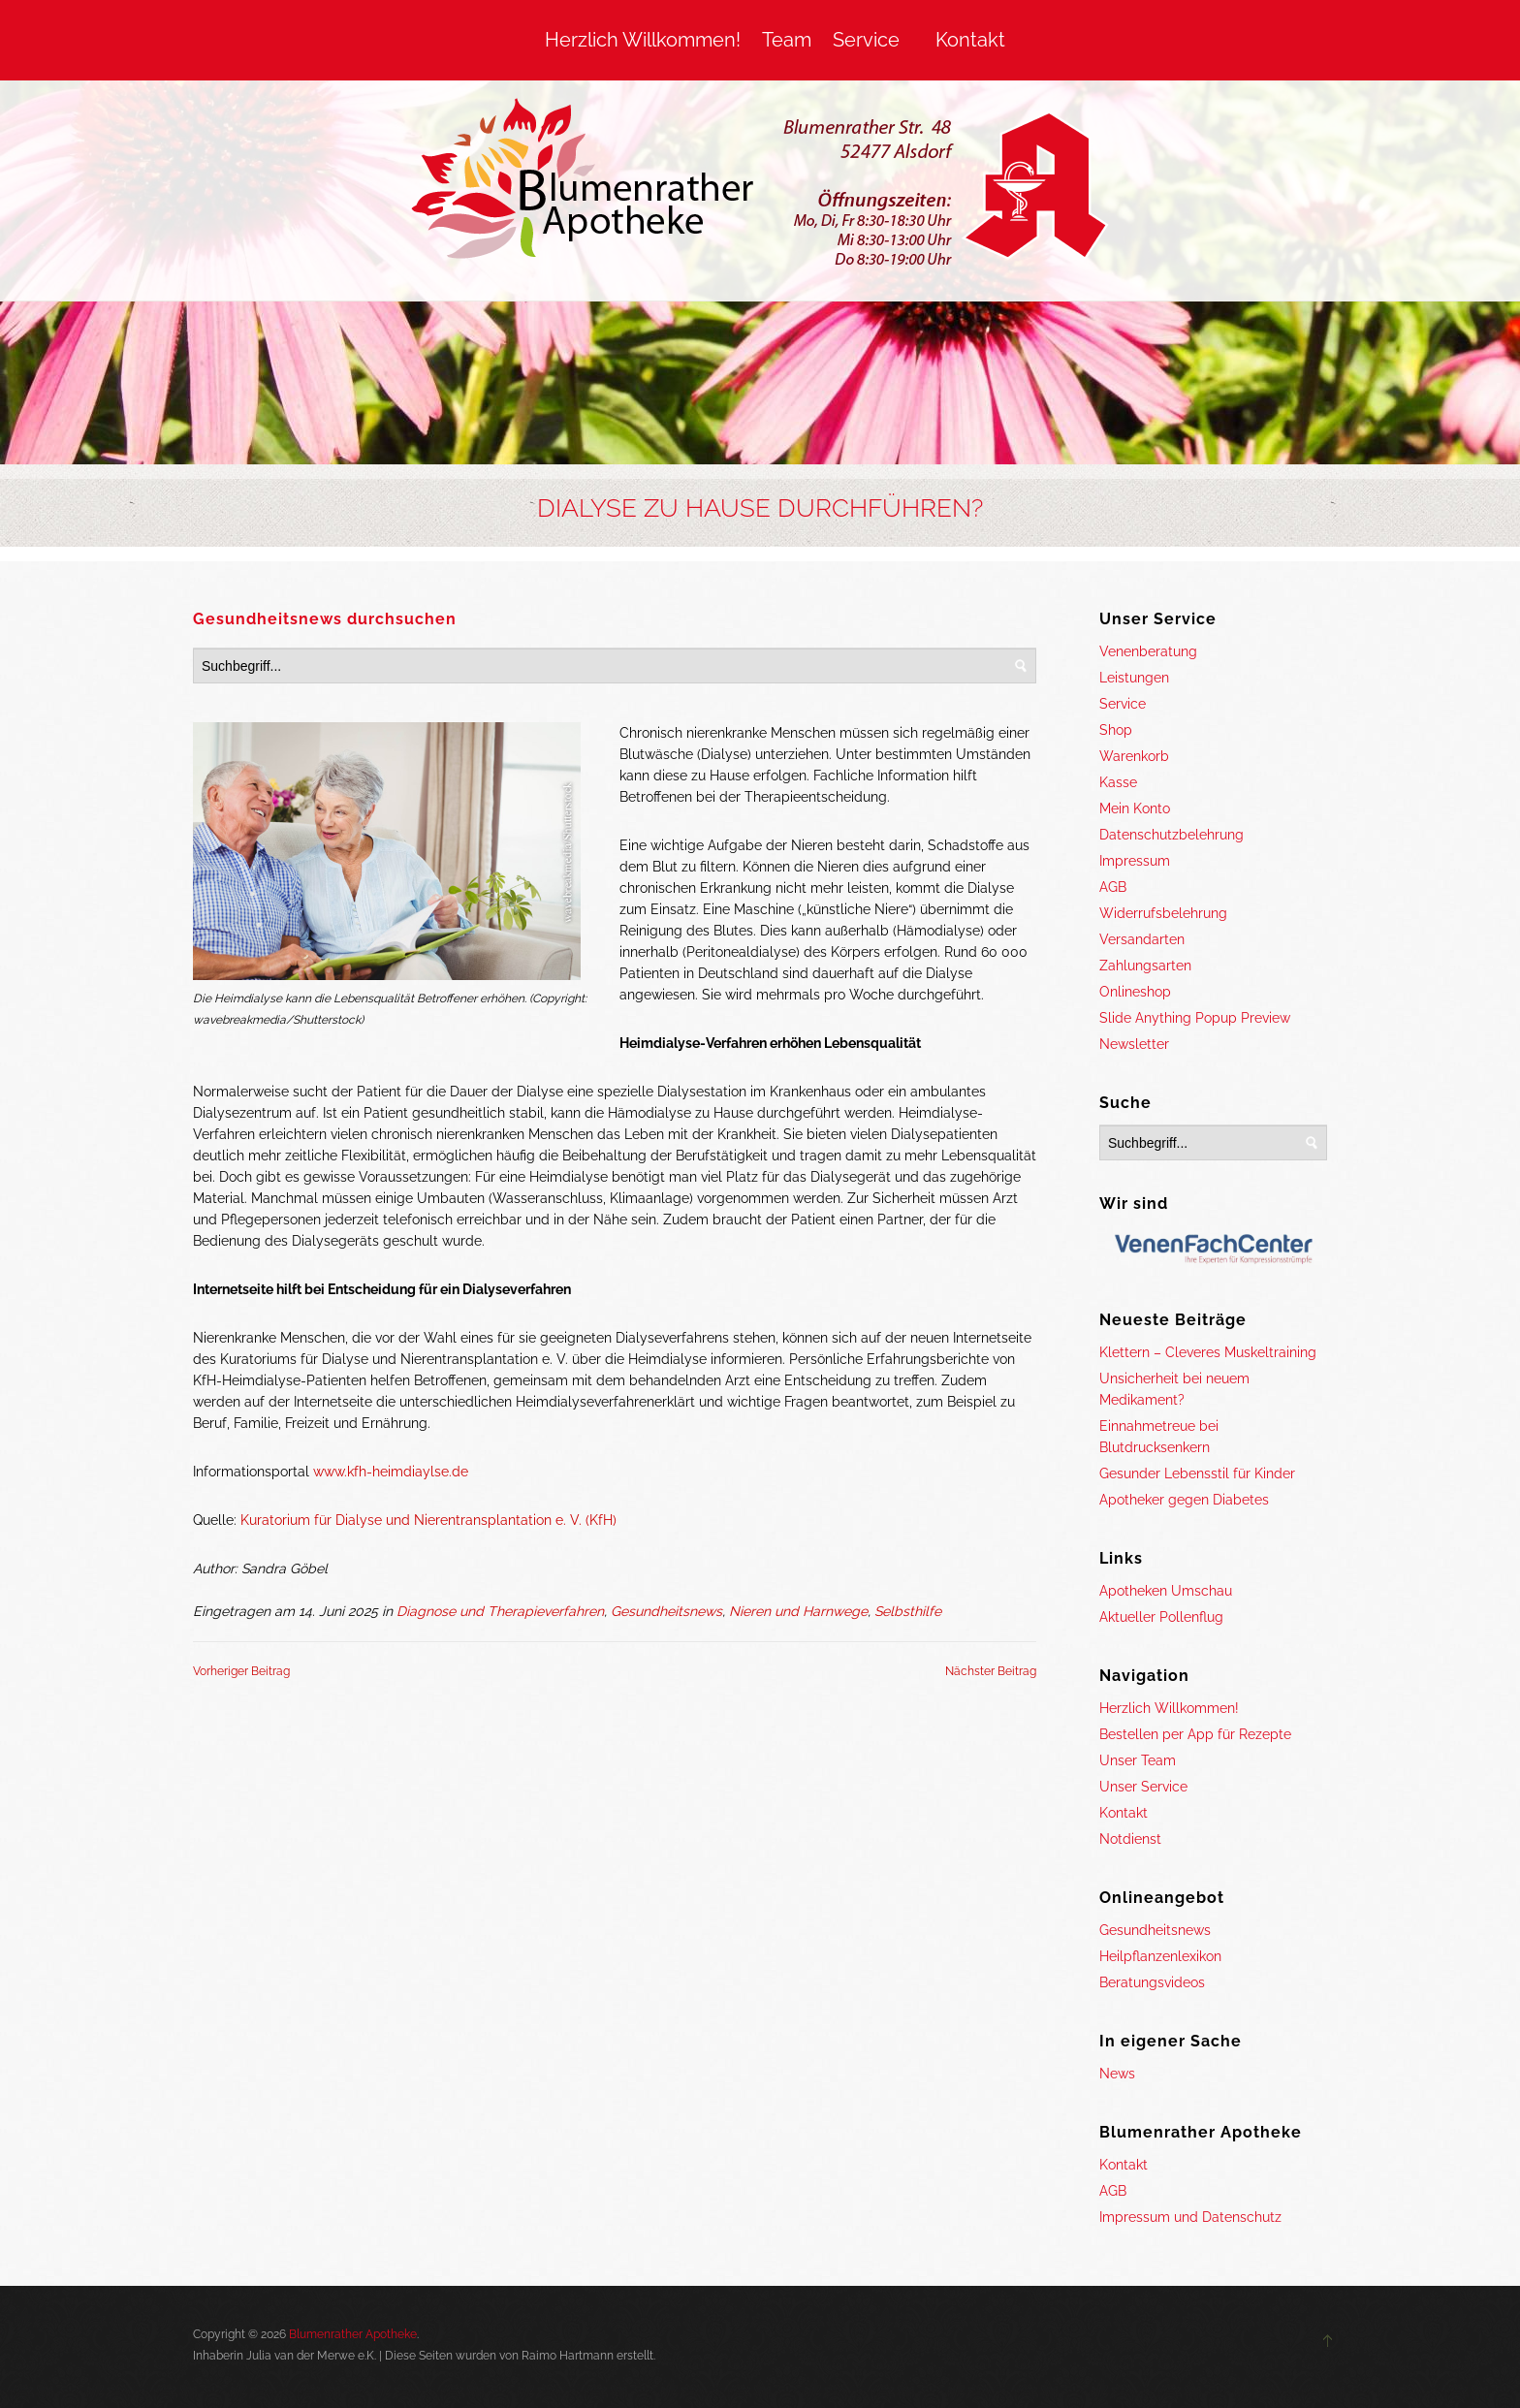 This screenshot has width=1520, height=2408. I want to click on Selbsthilfe, so click(907, 1611).